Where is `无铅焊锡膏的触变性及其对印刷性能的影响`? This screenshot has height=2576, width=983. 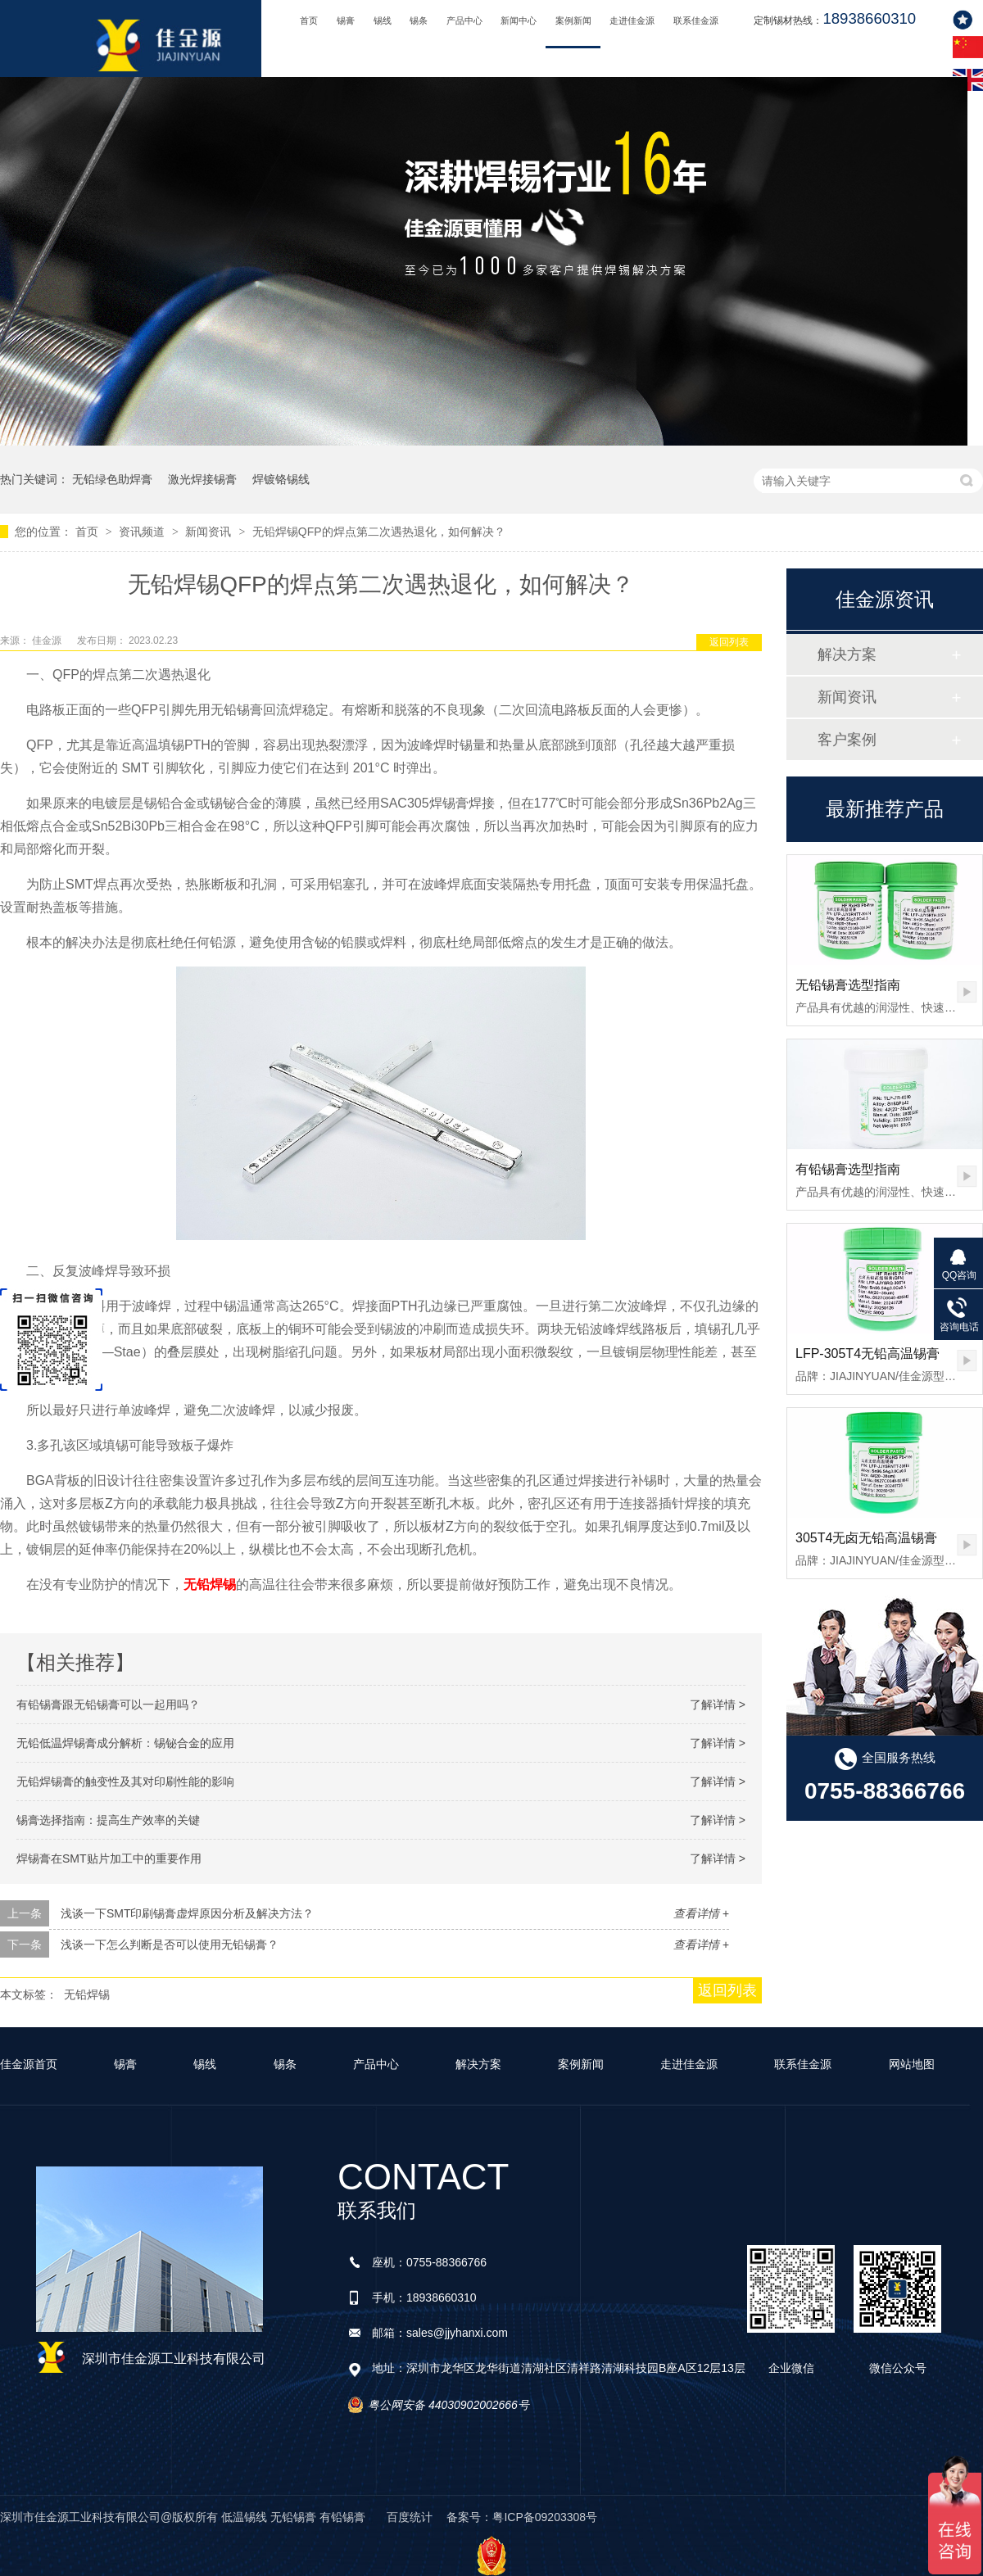
无铅焊锡膏的触变性及其对印刷性能的影响 is located at coordinates (125, 1781).